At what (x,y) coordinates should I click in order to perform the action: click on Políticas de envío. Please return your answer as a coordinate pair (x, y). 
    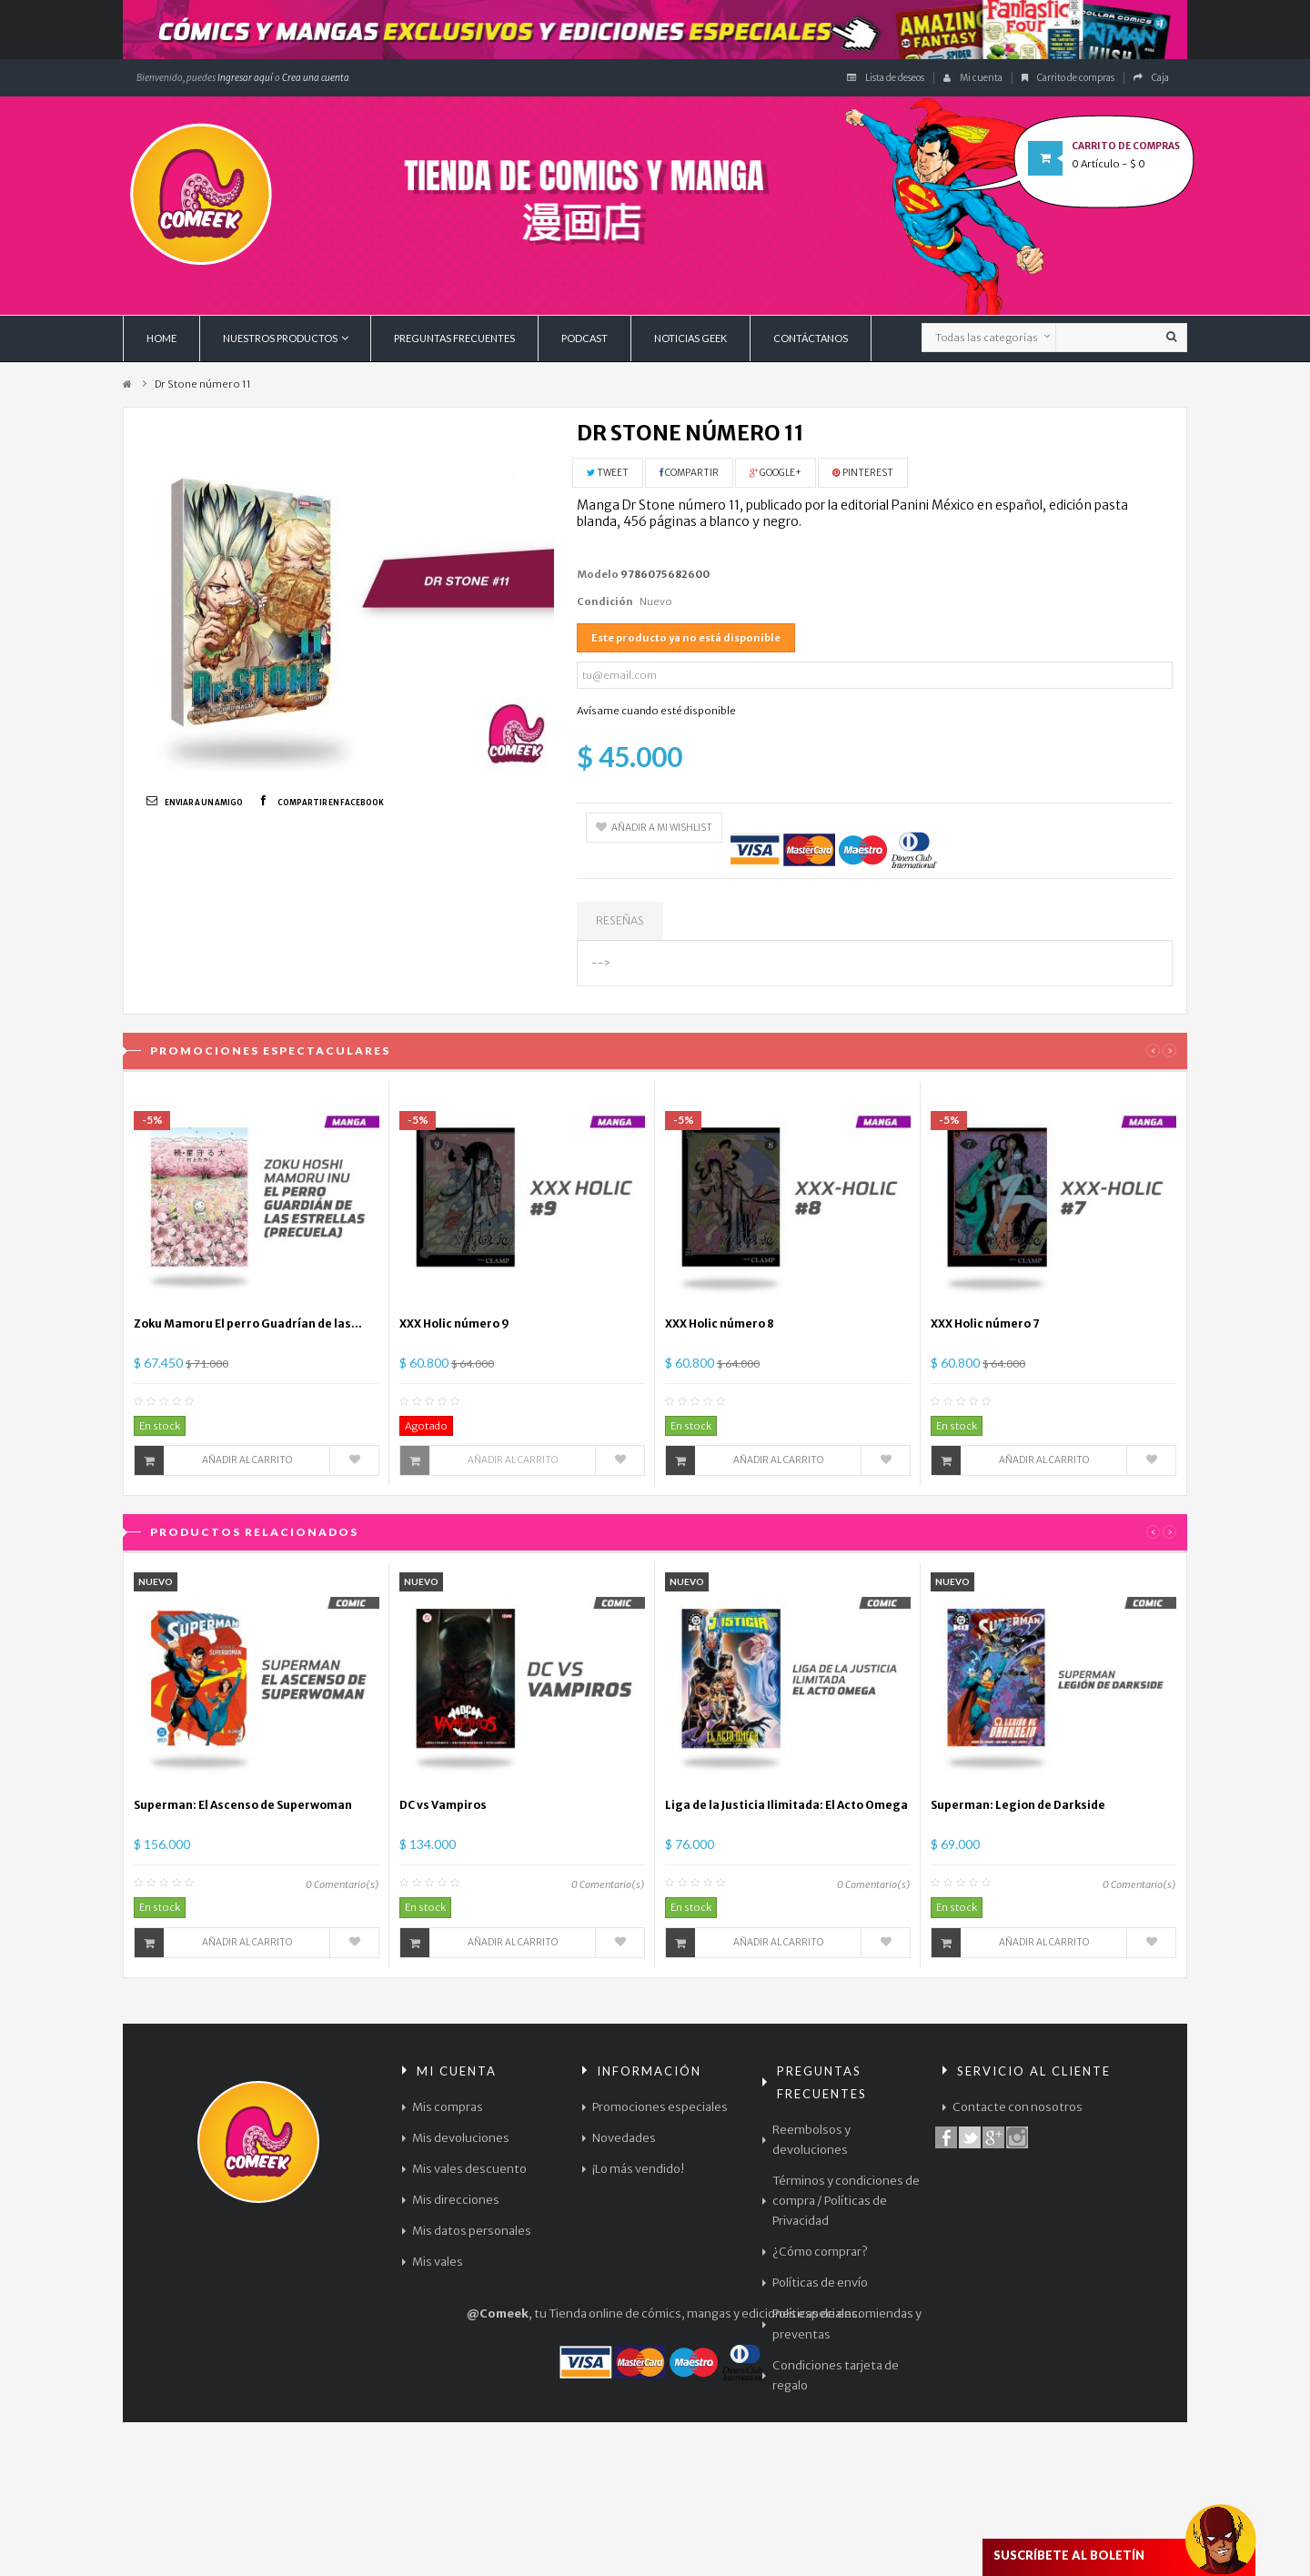
    Looking at the image, I should click on (820, 2282).